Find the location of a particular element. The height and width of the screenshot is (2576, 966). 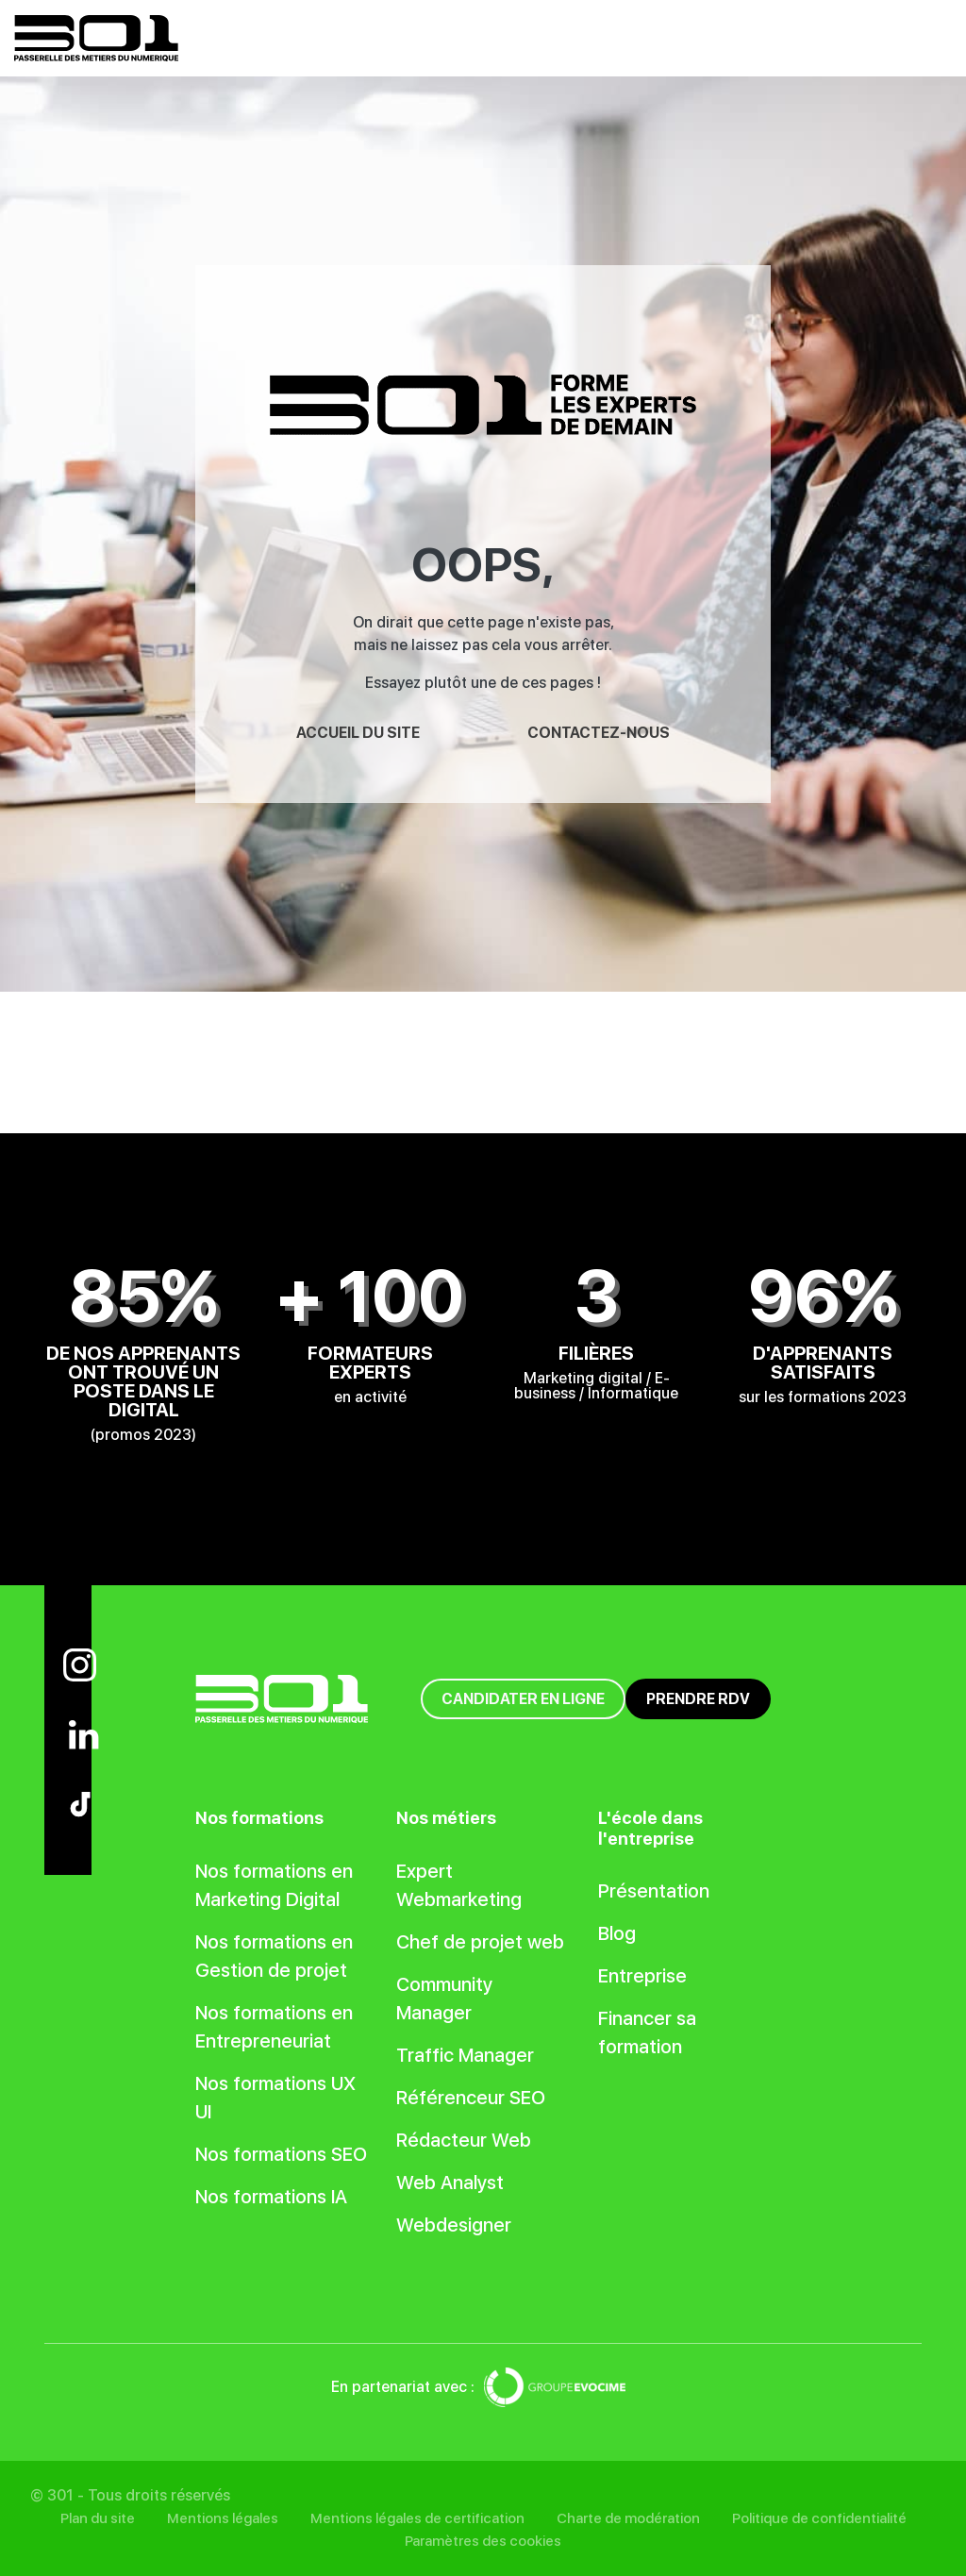

Nos formations SEO is located at coordinates (281, 2154).